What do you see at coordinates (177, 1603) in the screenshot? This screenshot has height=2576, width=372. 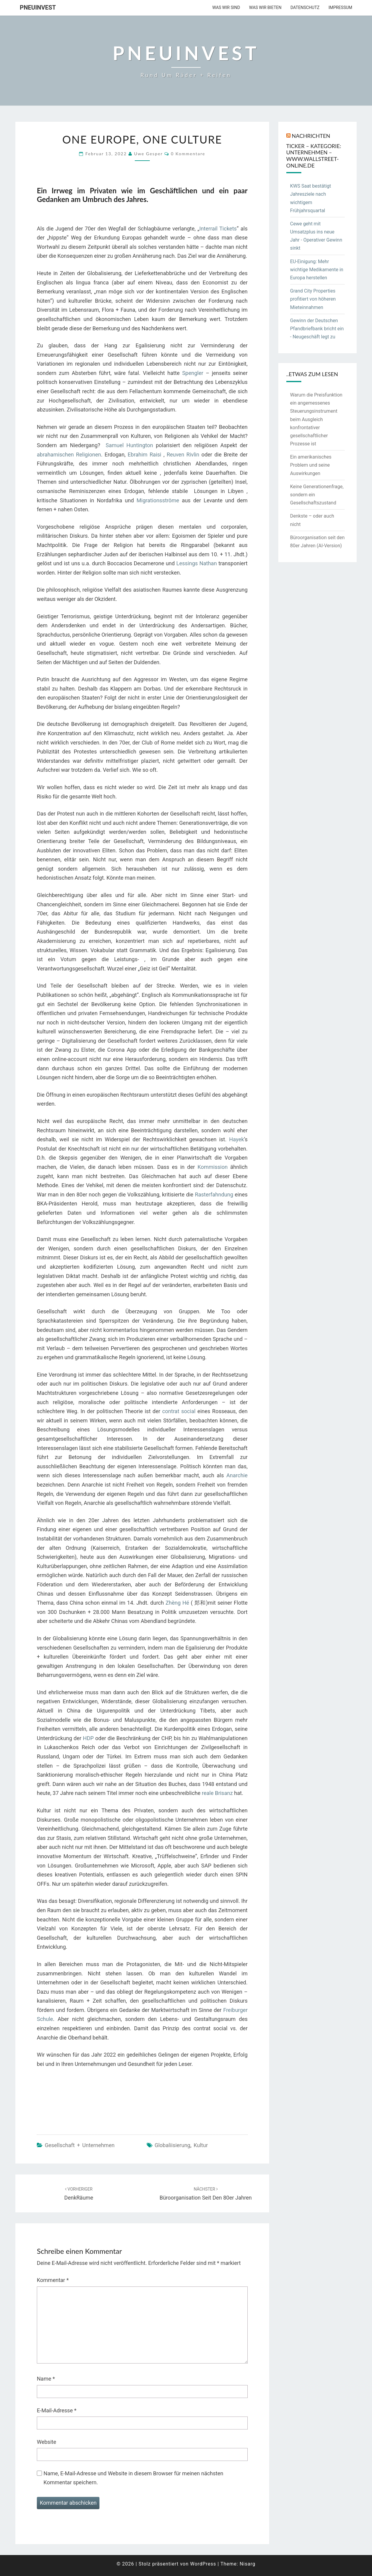 I see `Zhèng Hé` at bounding box center [177, 1603].